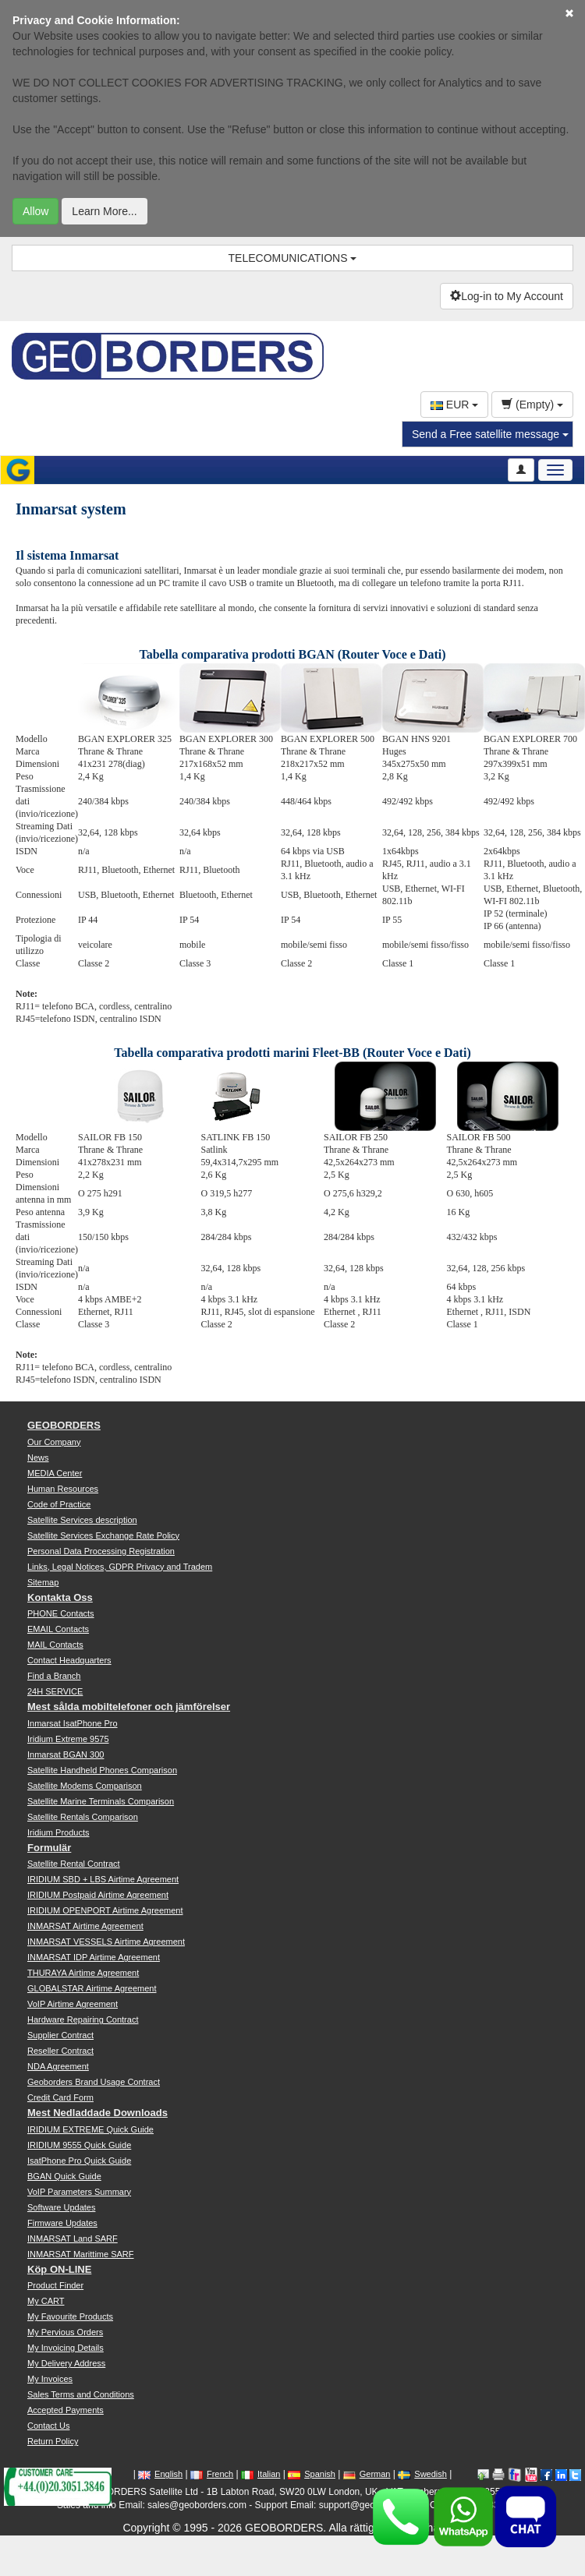 This screenshot has height=2576, width=585. Describe the element at coordinates (42, 1582) in the screenshot. I see `Sitemap` at that location.